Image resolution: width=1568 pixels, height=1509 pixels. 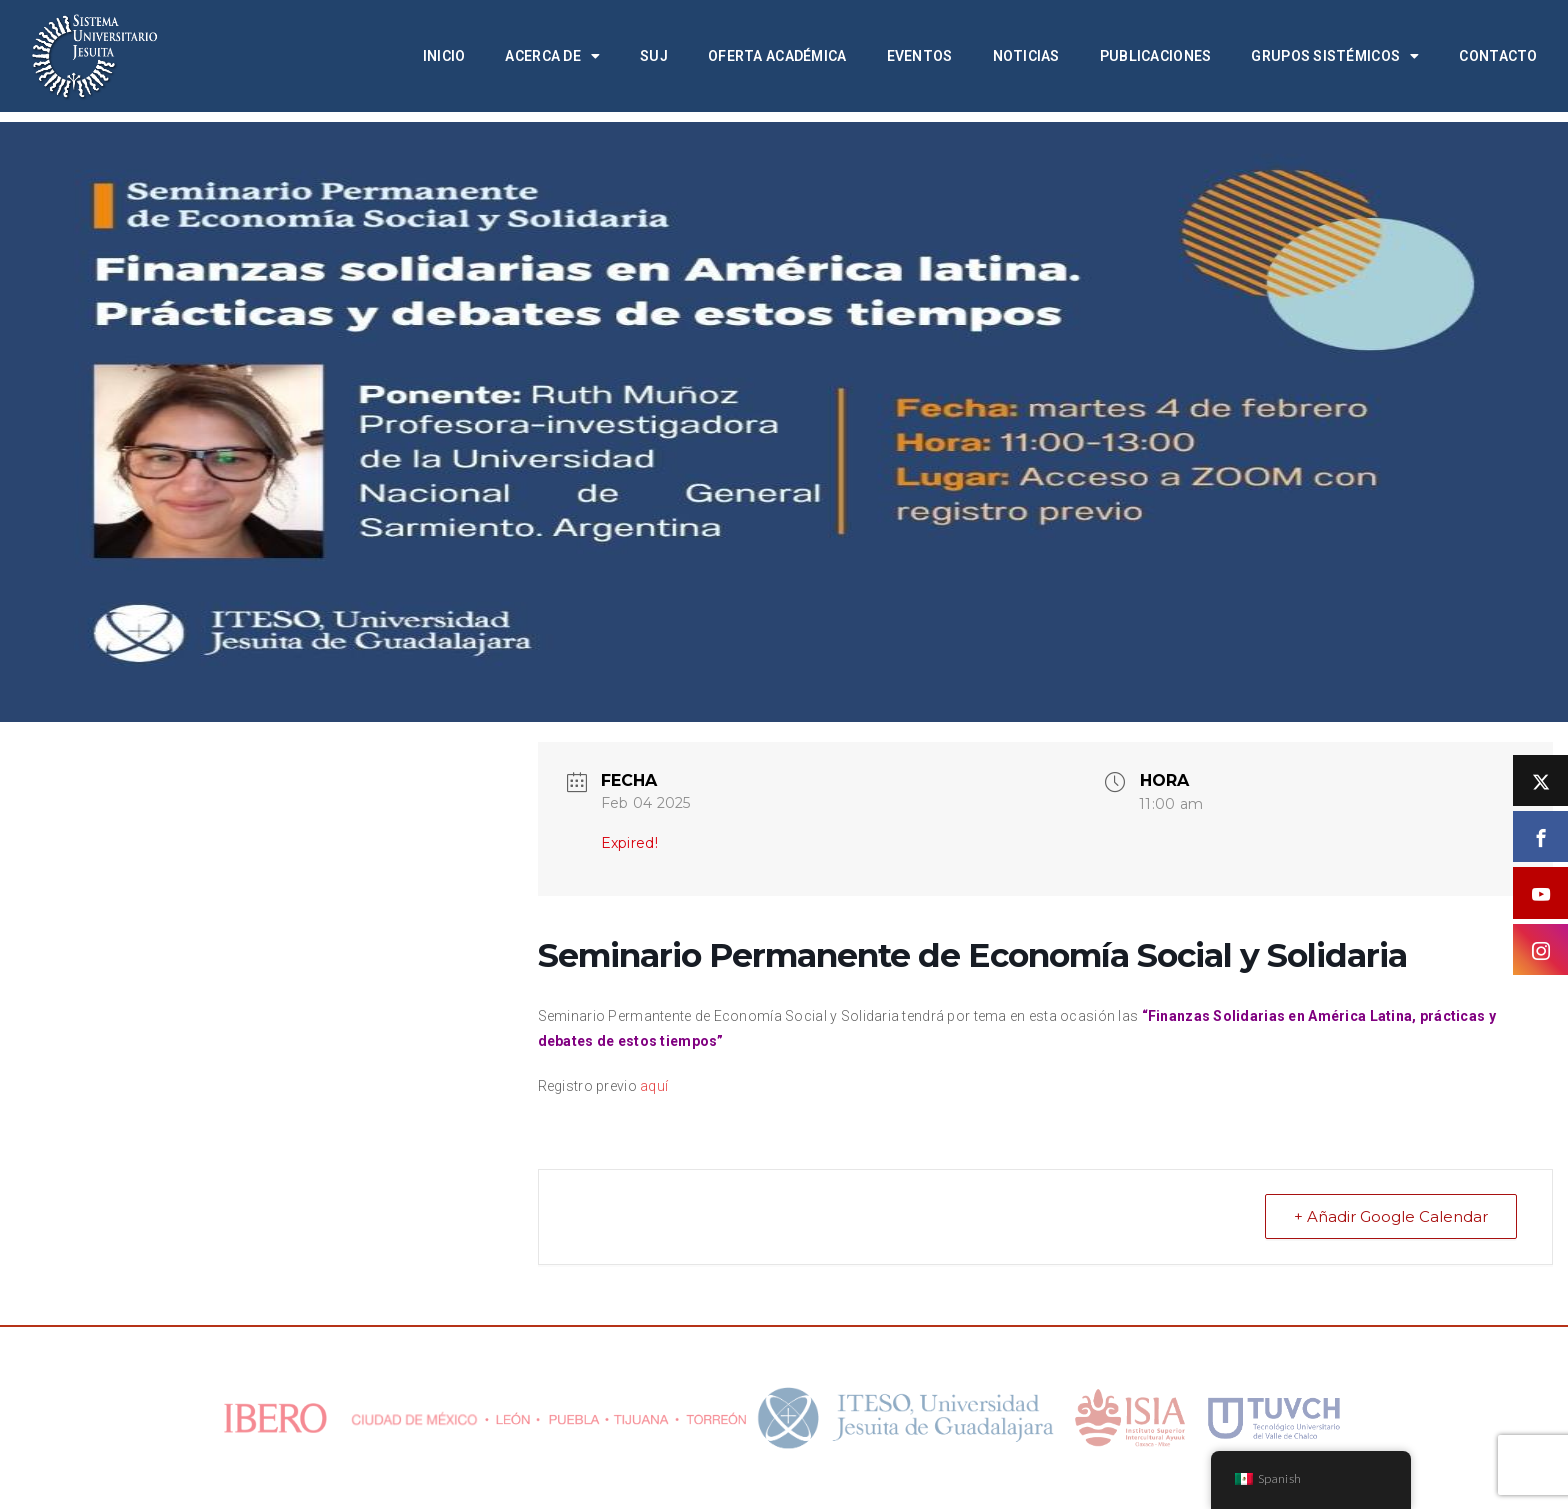 I want to click on Acerca de, so click(x=552, y=56).